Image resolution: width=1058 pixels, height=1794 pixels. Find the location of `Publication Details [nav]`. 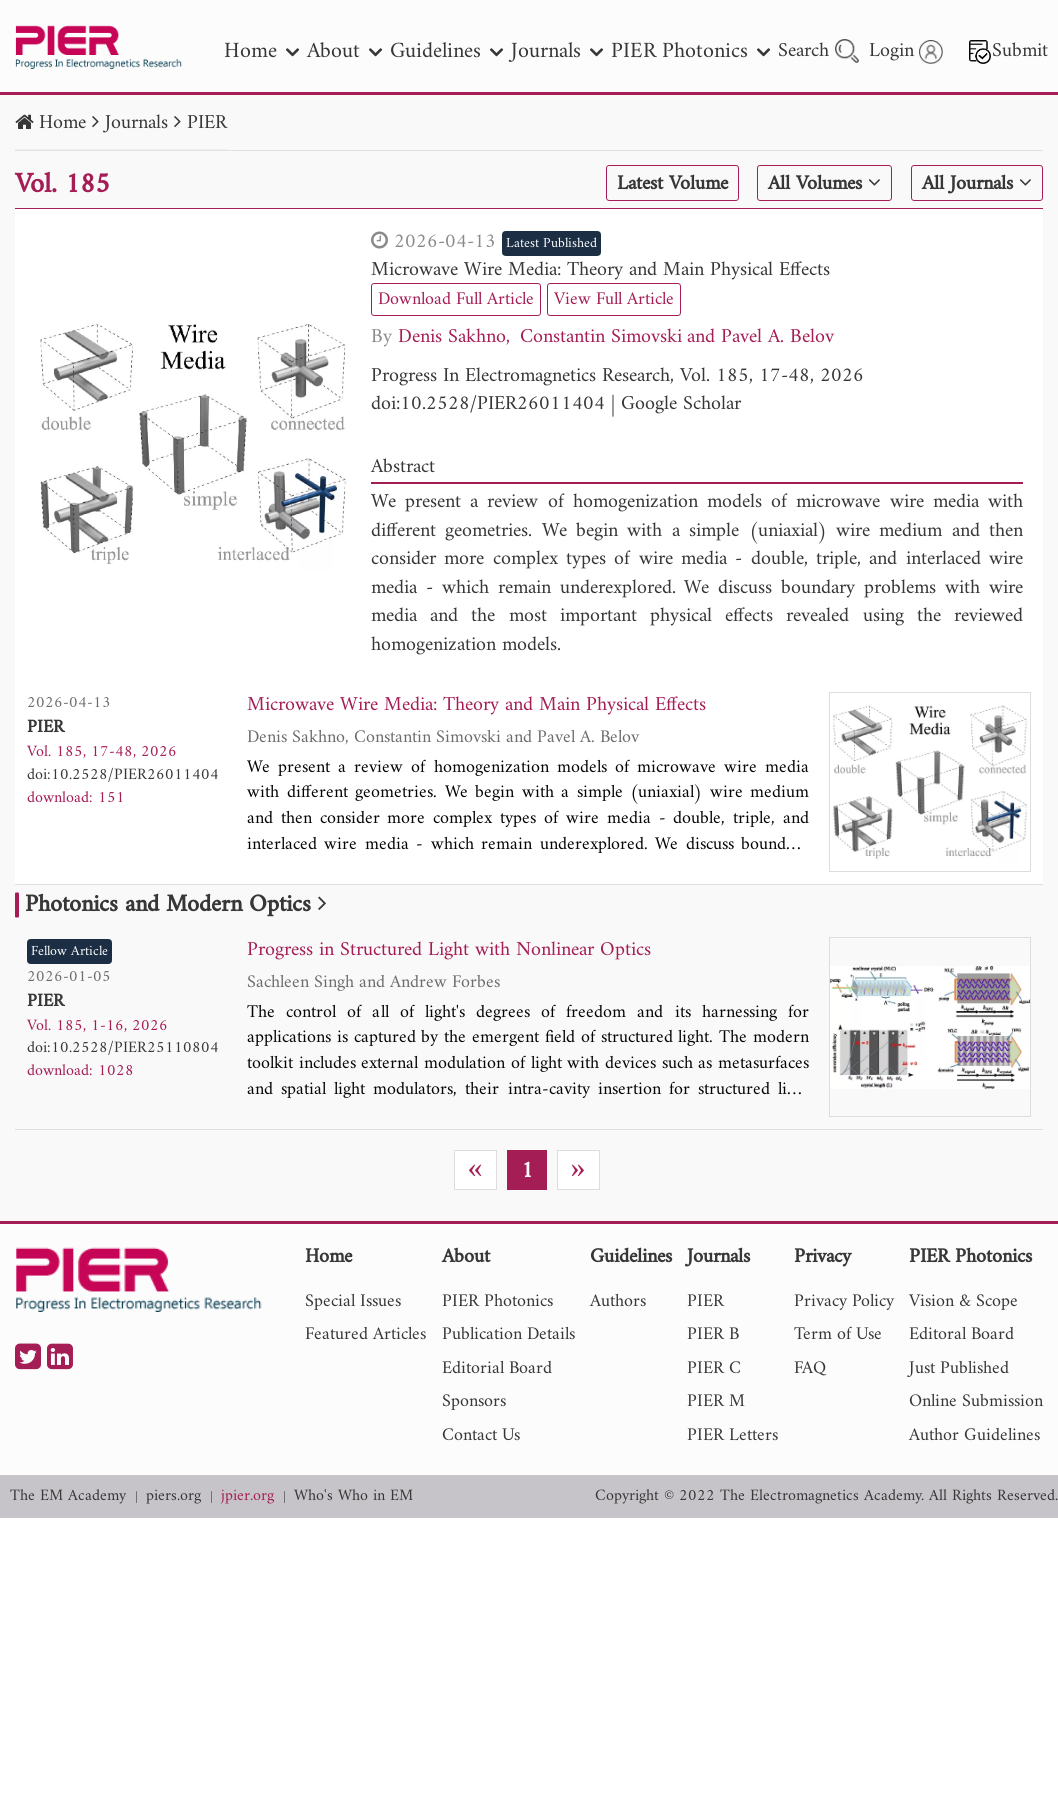

Publication Details [nav] is located at coordinates (508, 1334).